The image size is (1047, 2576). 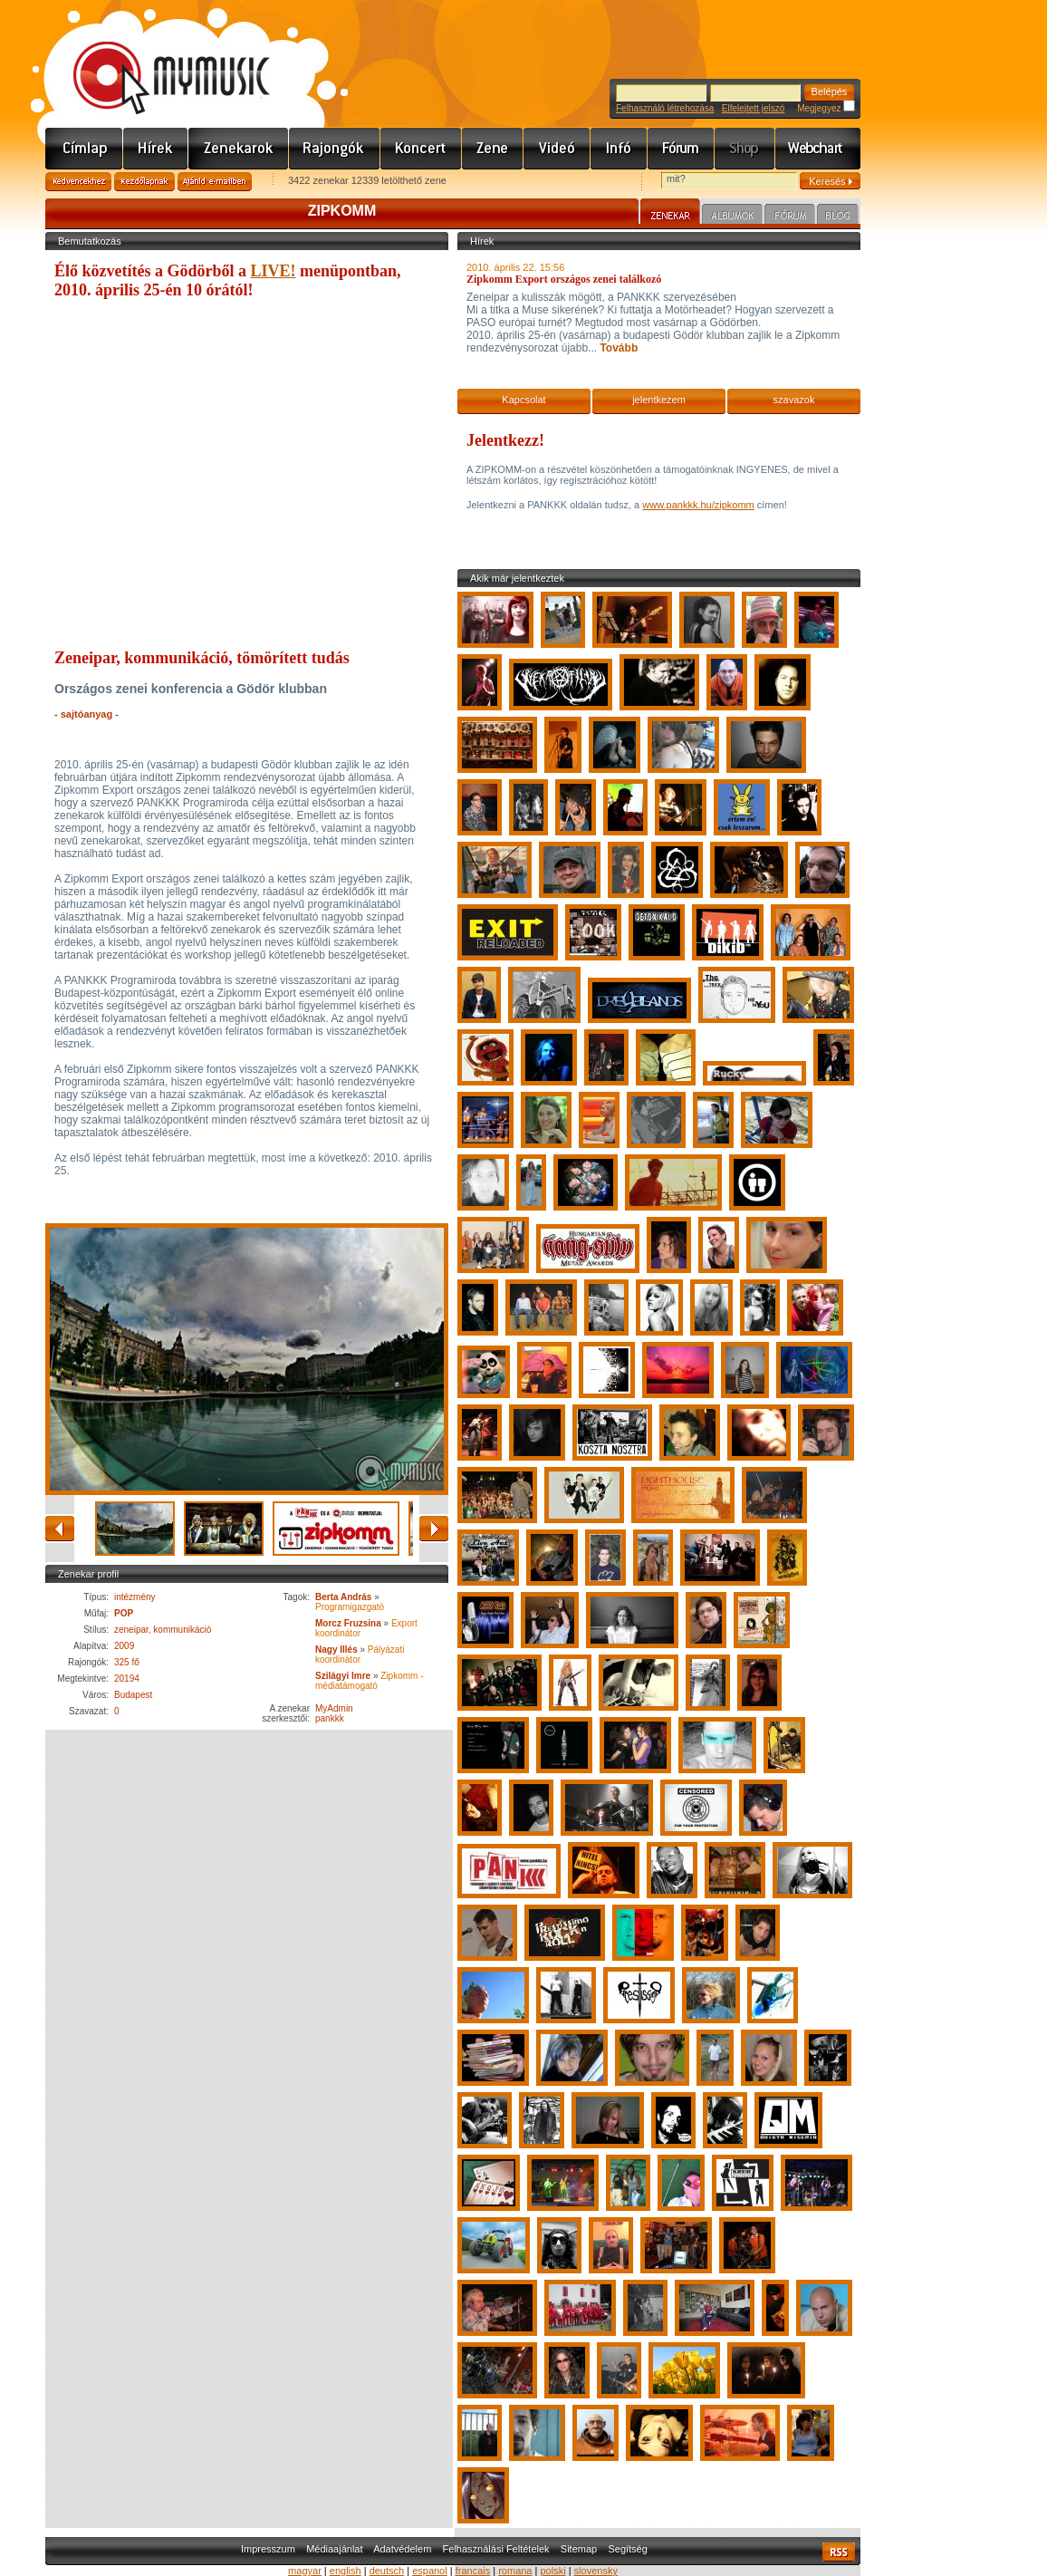 I want to click on Zenekar, so click(x=670, y=213).